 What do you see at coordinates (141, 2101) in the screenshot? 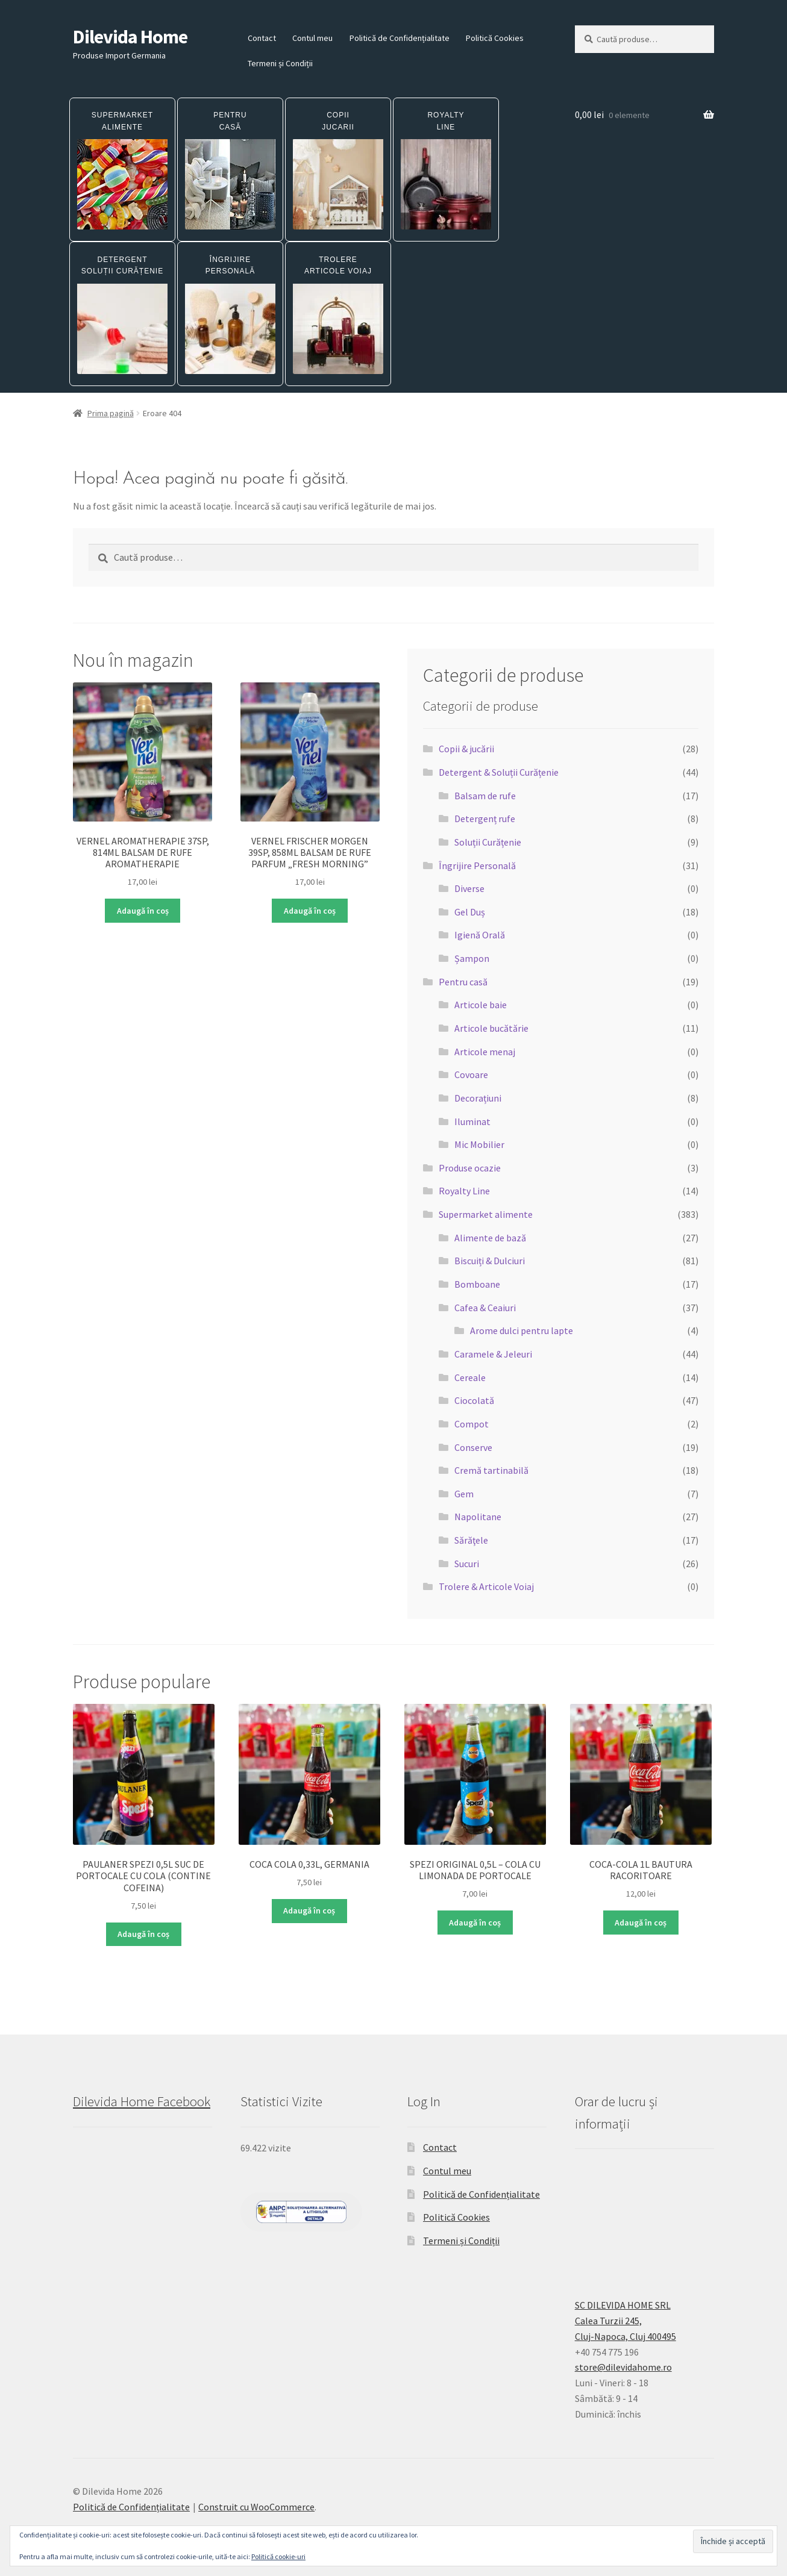
I see `Dilevida Home Facebook` at bounding box center [141, 2101].